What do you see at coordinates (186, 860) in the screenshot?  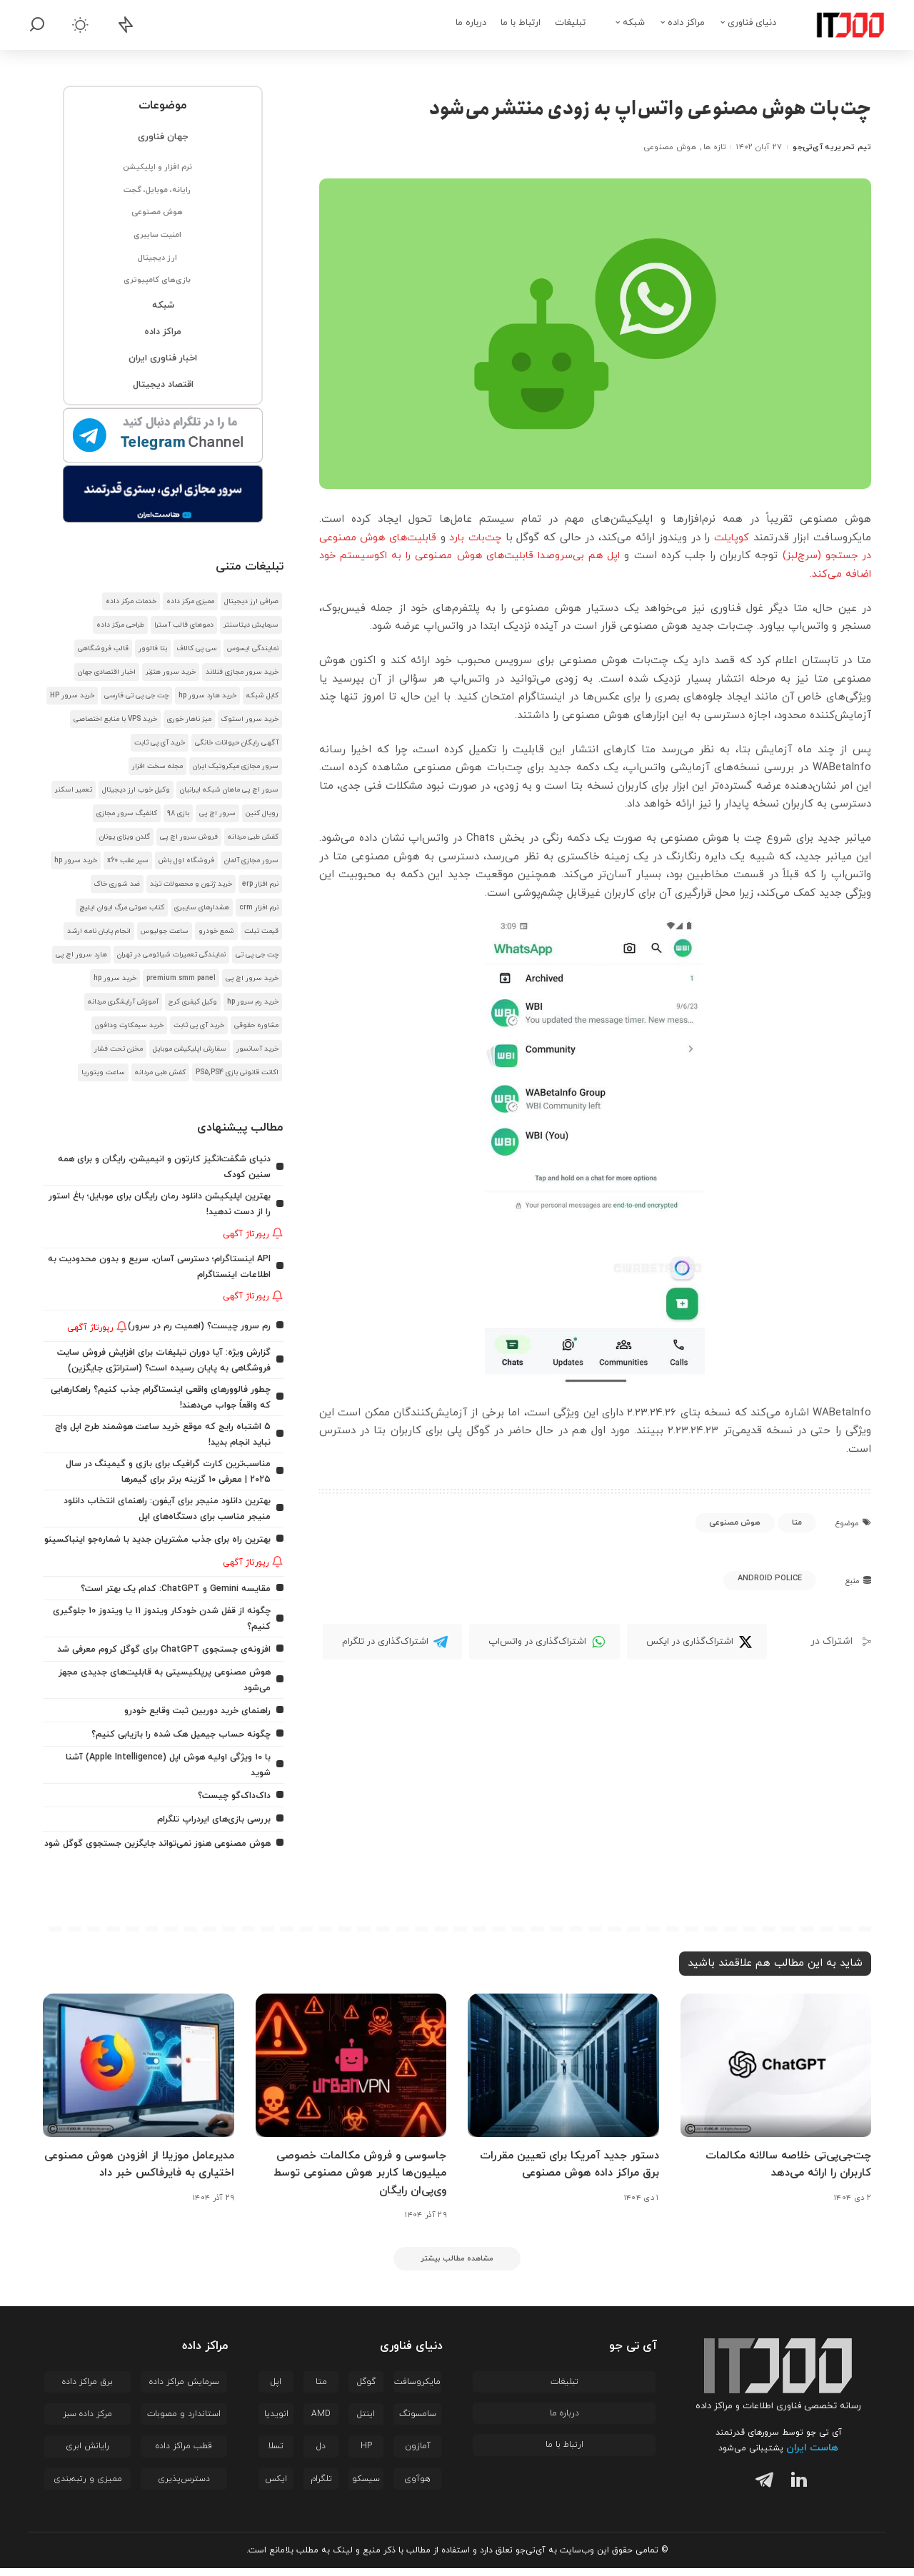 I see `فروشگاه اول باش` at bounding box center [186, 860].